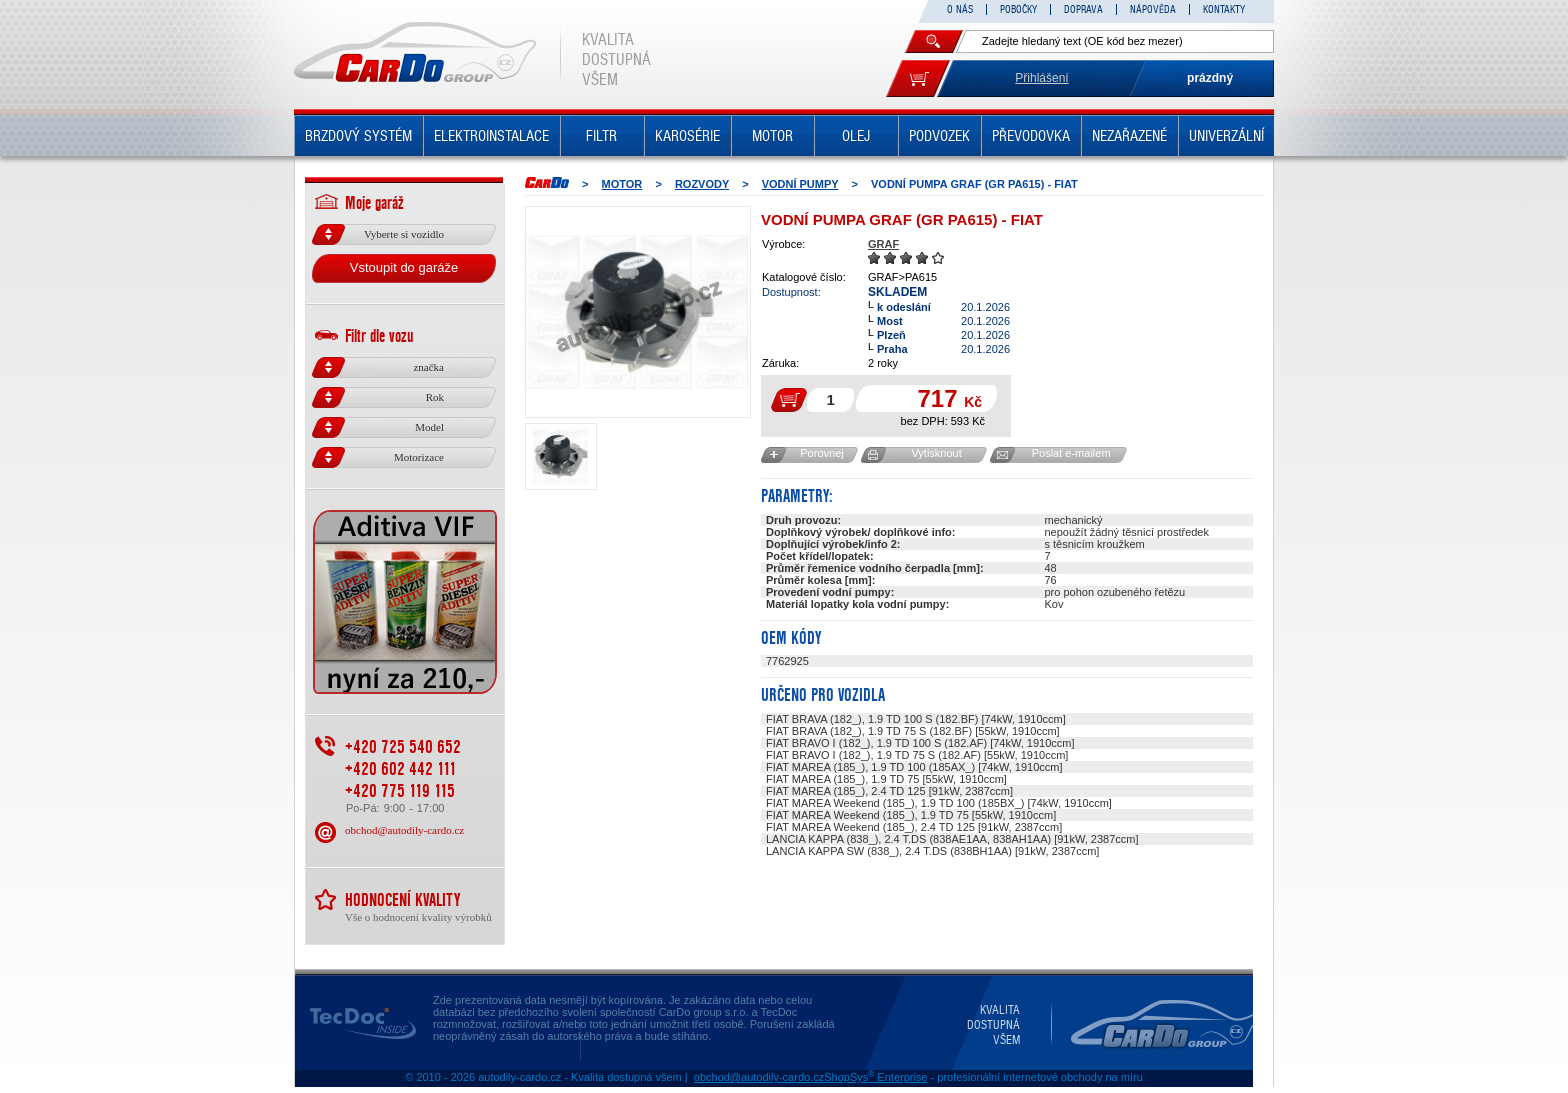 This screenshot has height=1093, width=1568. Describe the element at coordinates (856, 136) in the screenshot. I see `OLEJ` at that location.